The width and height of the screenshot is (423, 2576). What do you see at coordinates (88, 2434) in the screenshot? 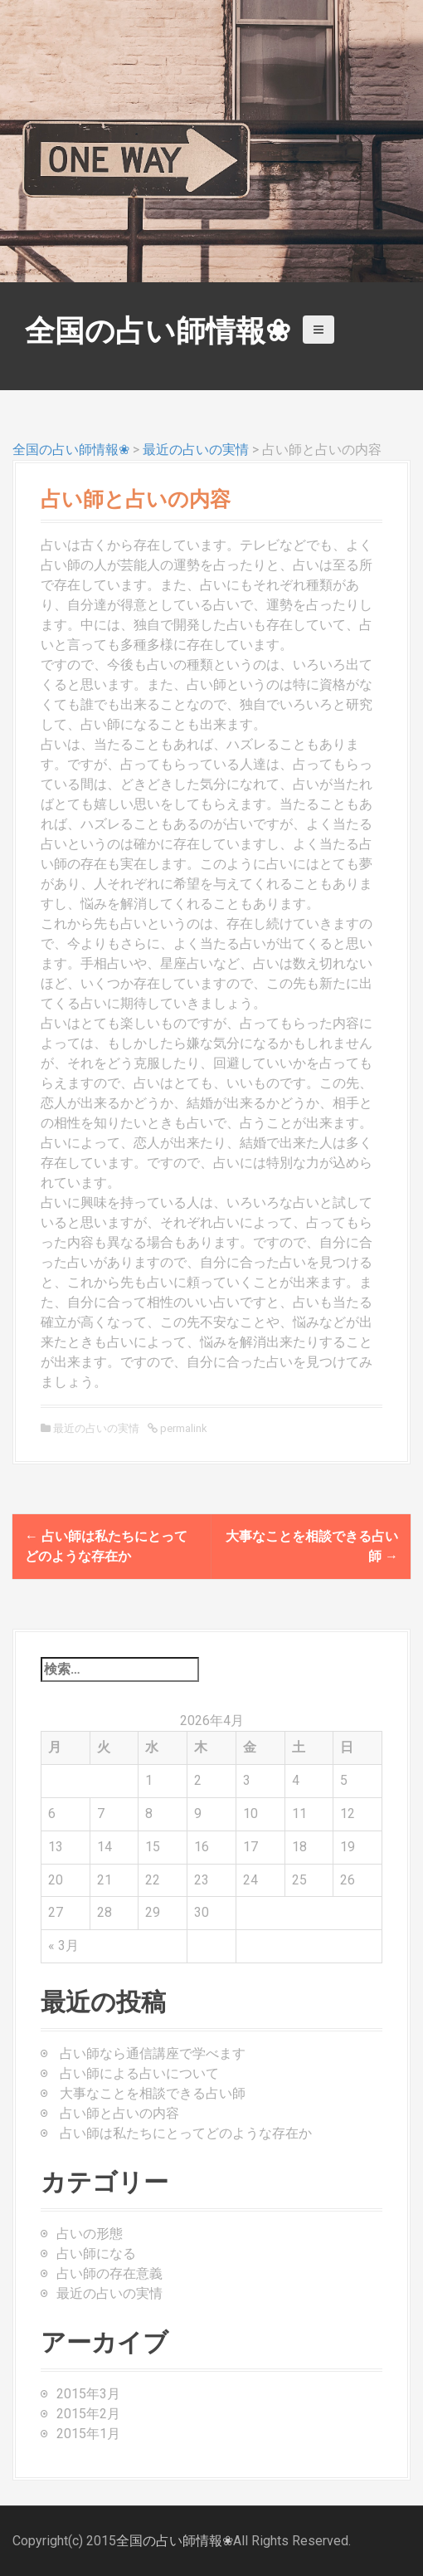
I see `2015年1月` at bounding box center [88, 2434].